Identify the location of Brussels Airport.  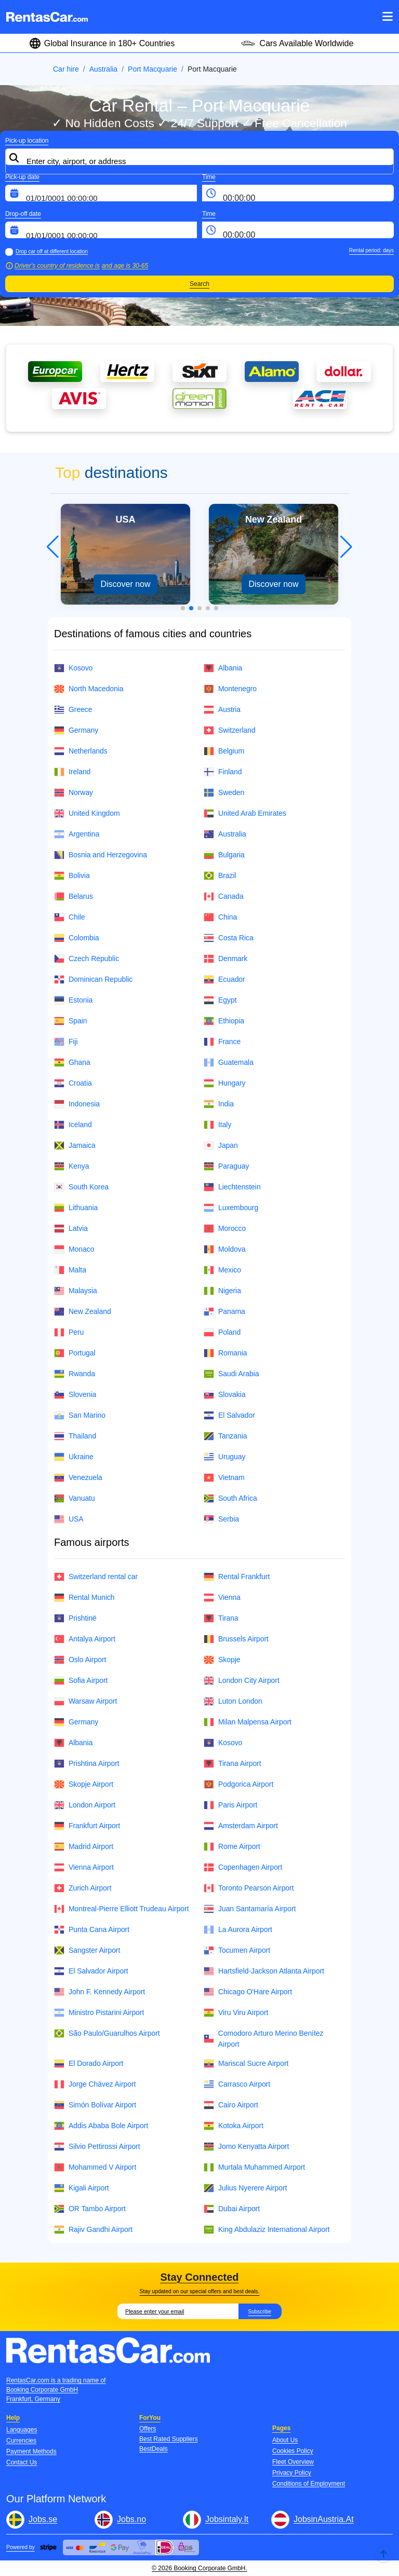
(236, 1639).